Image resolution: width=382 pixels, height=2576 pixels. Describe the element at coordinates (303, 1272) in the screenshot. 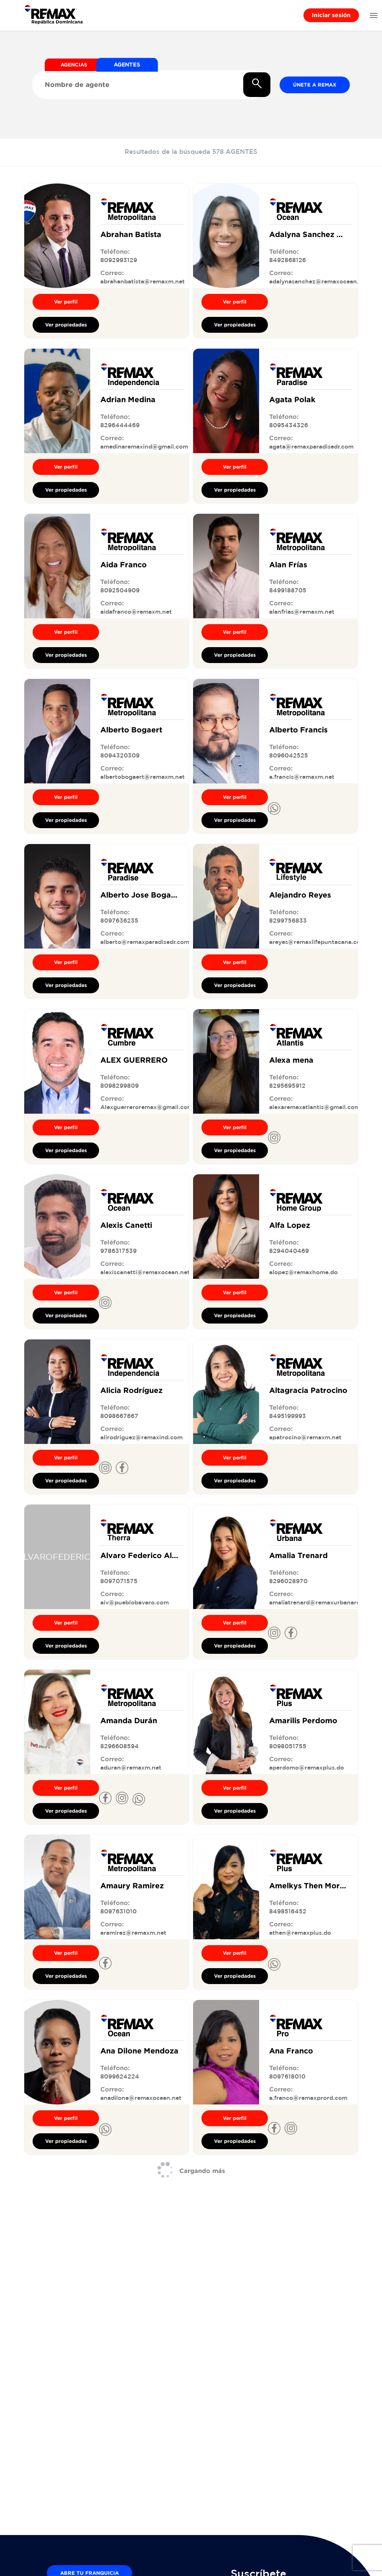

I see `alopez@remaxhome.do` at that location.